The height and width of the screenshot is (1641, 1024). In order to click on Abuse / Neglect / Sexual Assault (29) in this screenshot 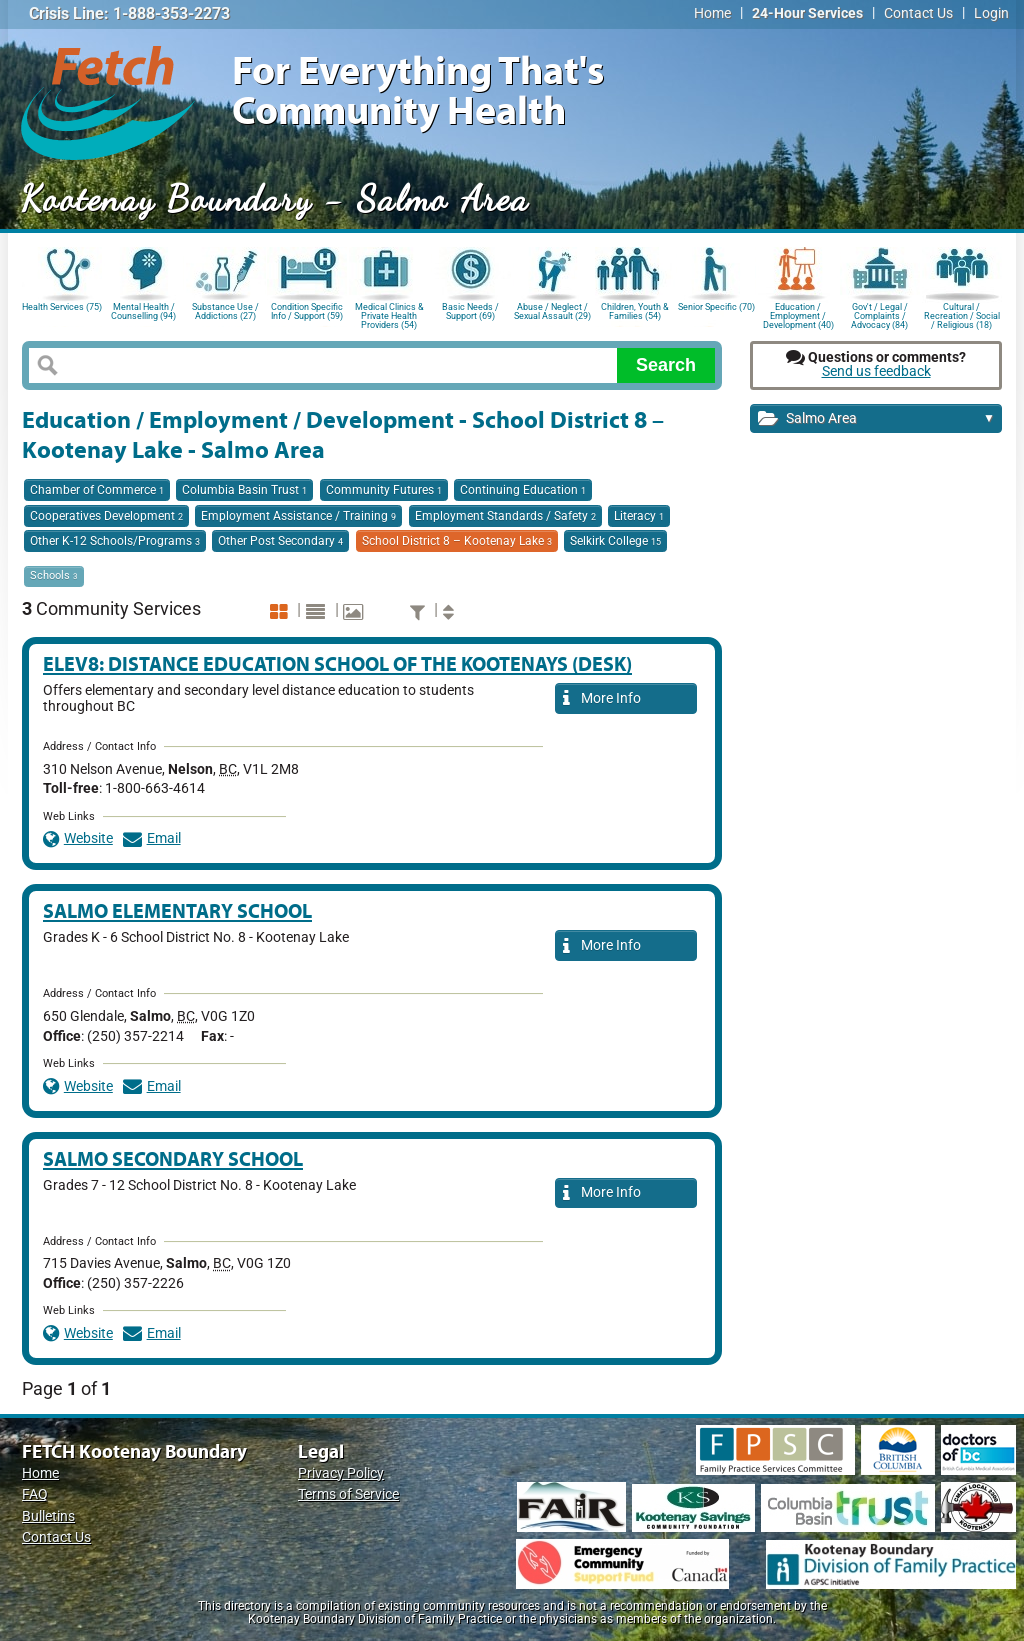, I will do `click(552, 311)`.